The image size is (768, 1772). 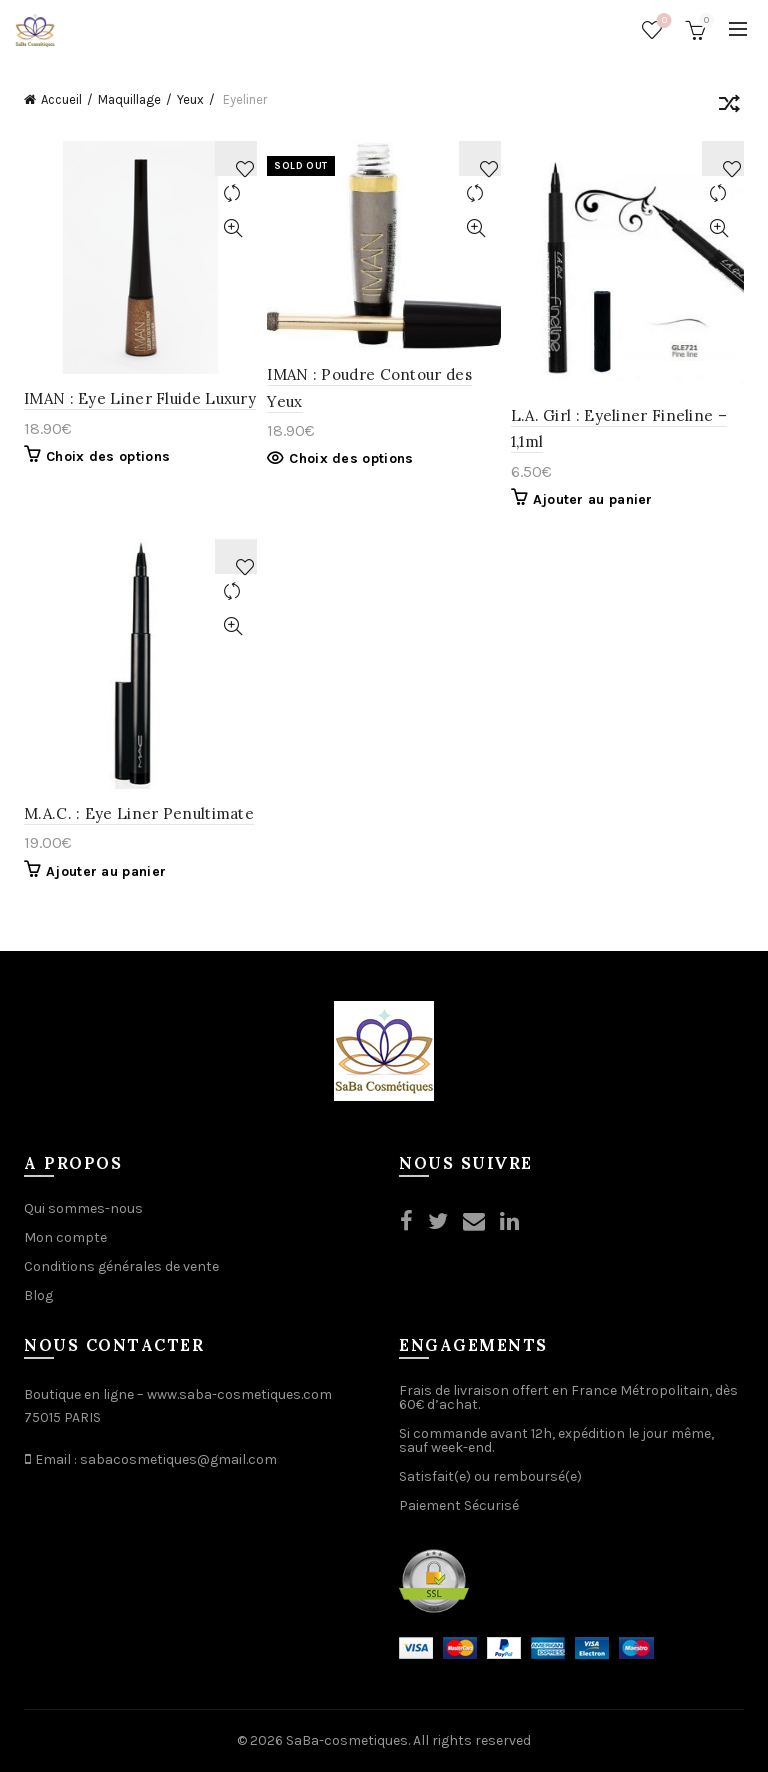 I want to click on Maquillage, so click(x=129, y=99).